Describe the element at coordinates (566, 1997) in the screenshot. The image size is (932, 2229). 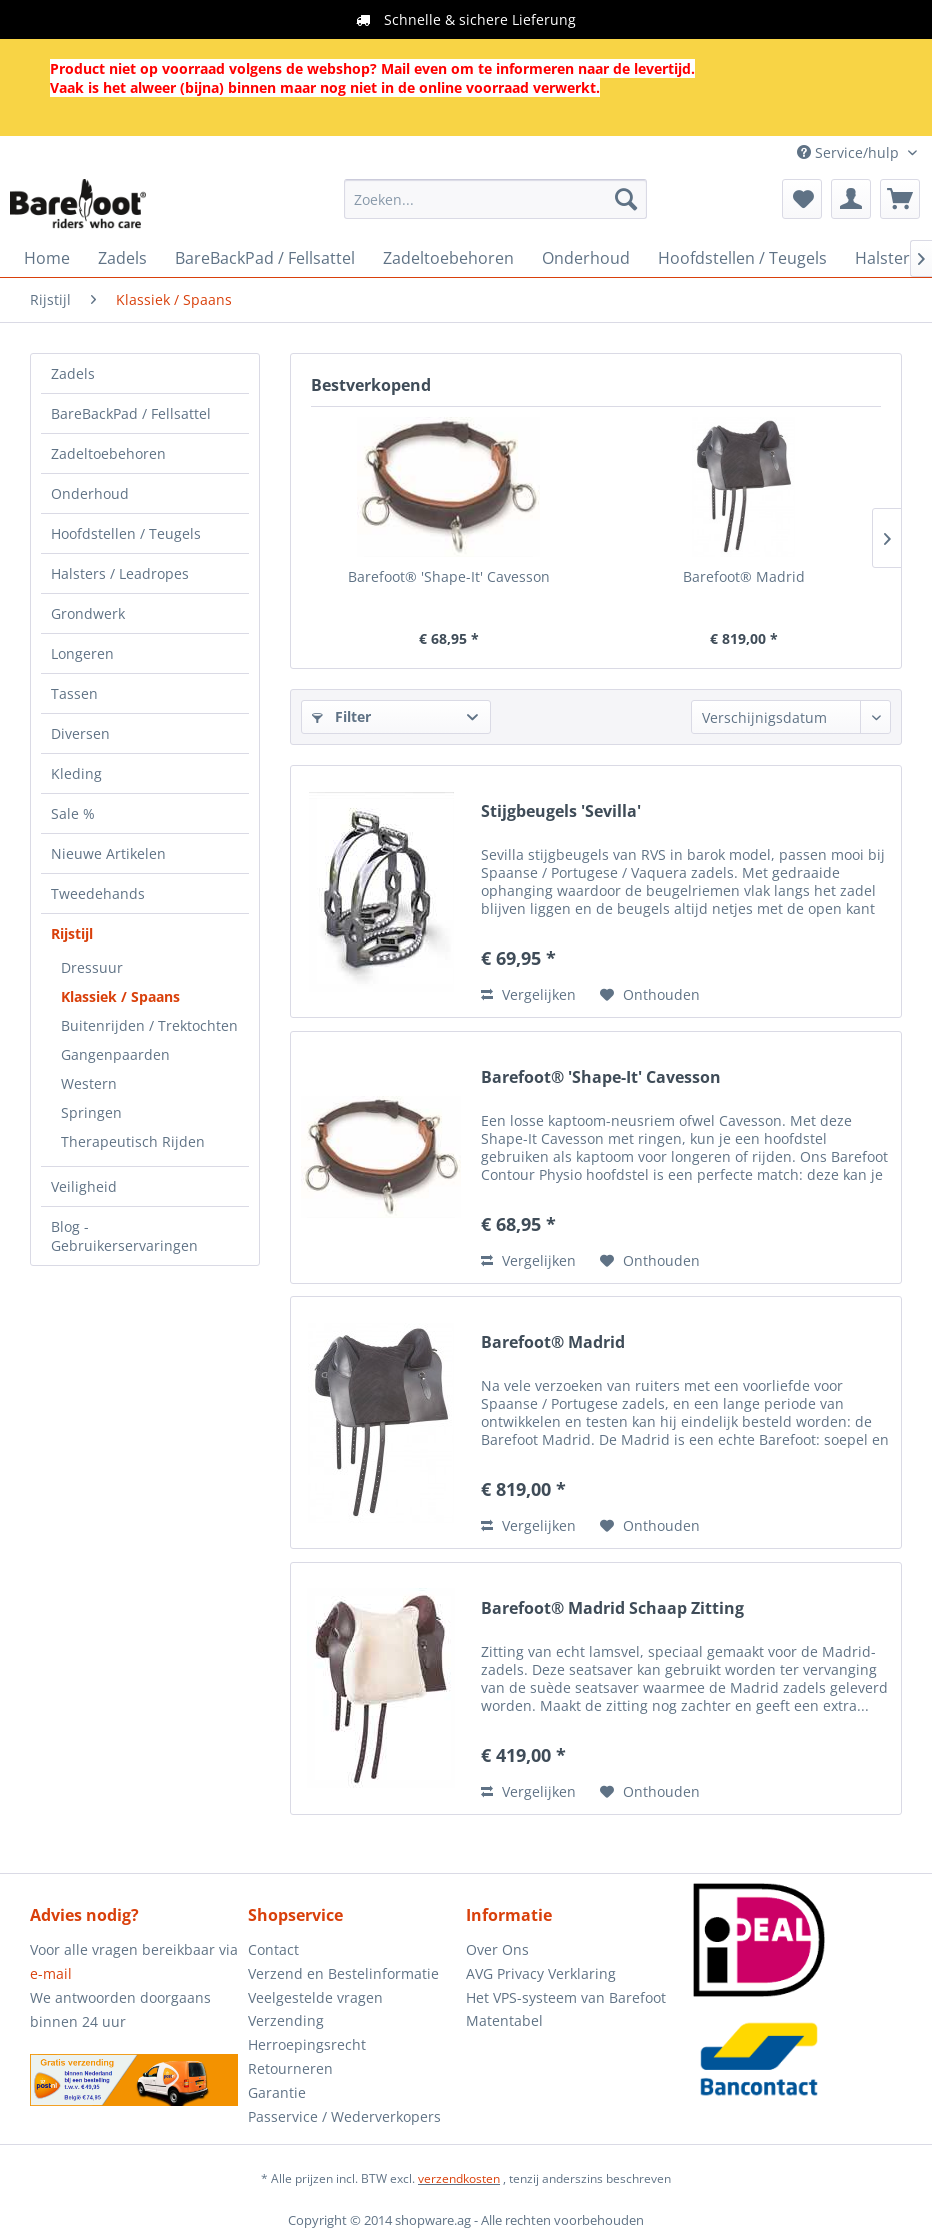
I see `Het VPS-systeem van Barefoot` at that location.